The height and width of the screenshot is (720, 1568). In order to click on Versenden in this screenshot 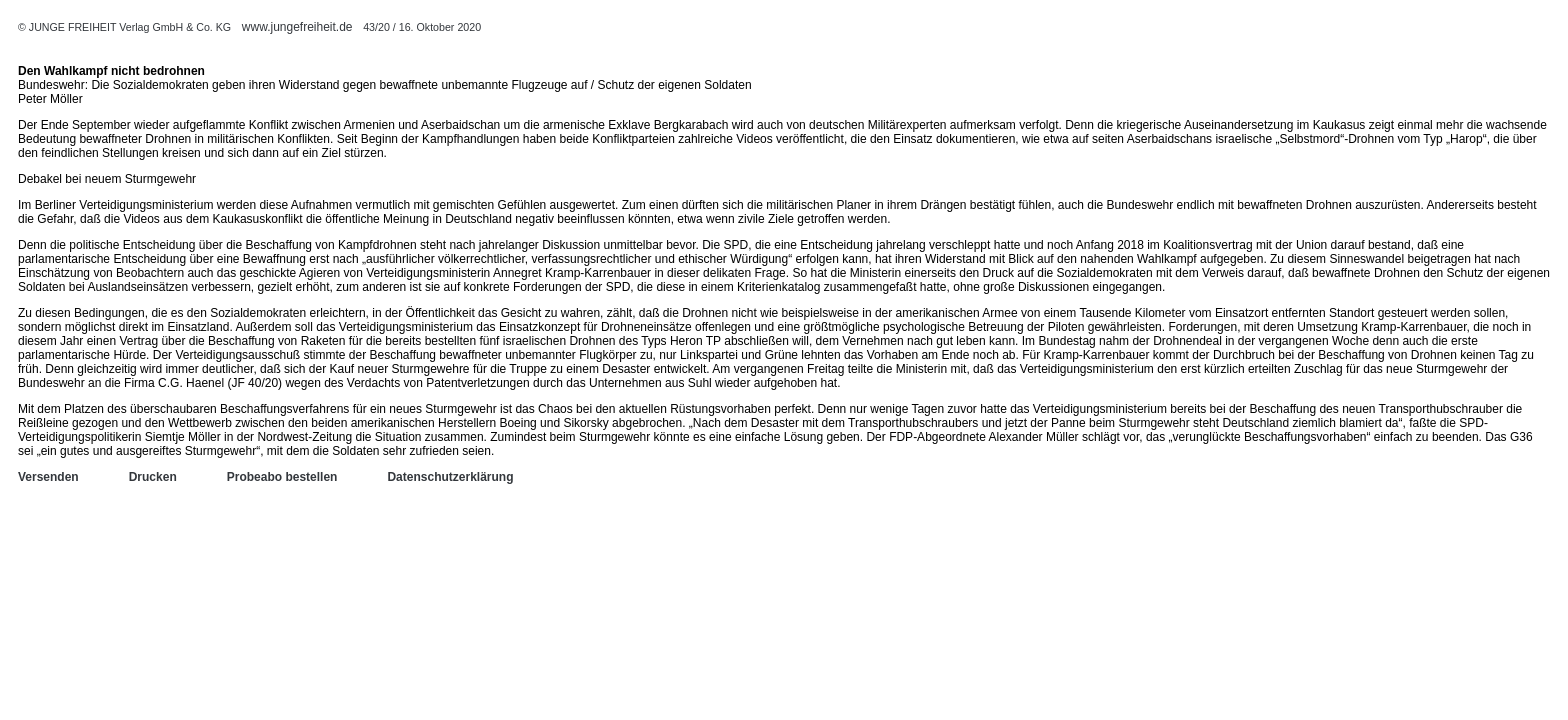, I will do `click(48, 477)`.